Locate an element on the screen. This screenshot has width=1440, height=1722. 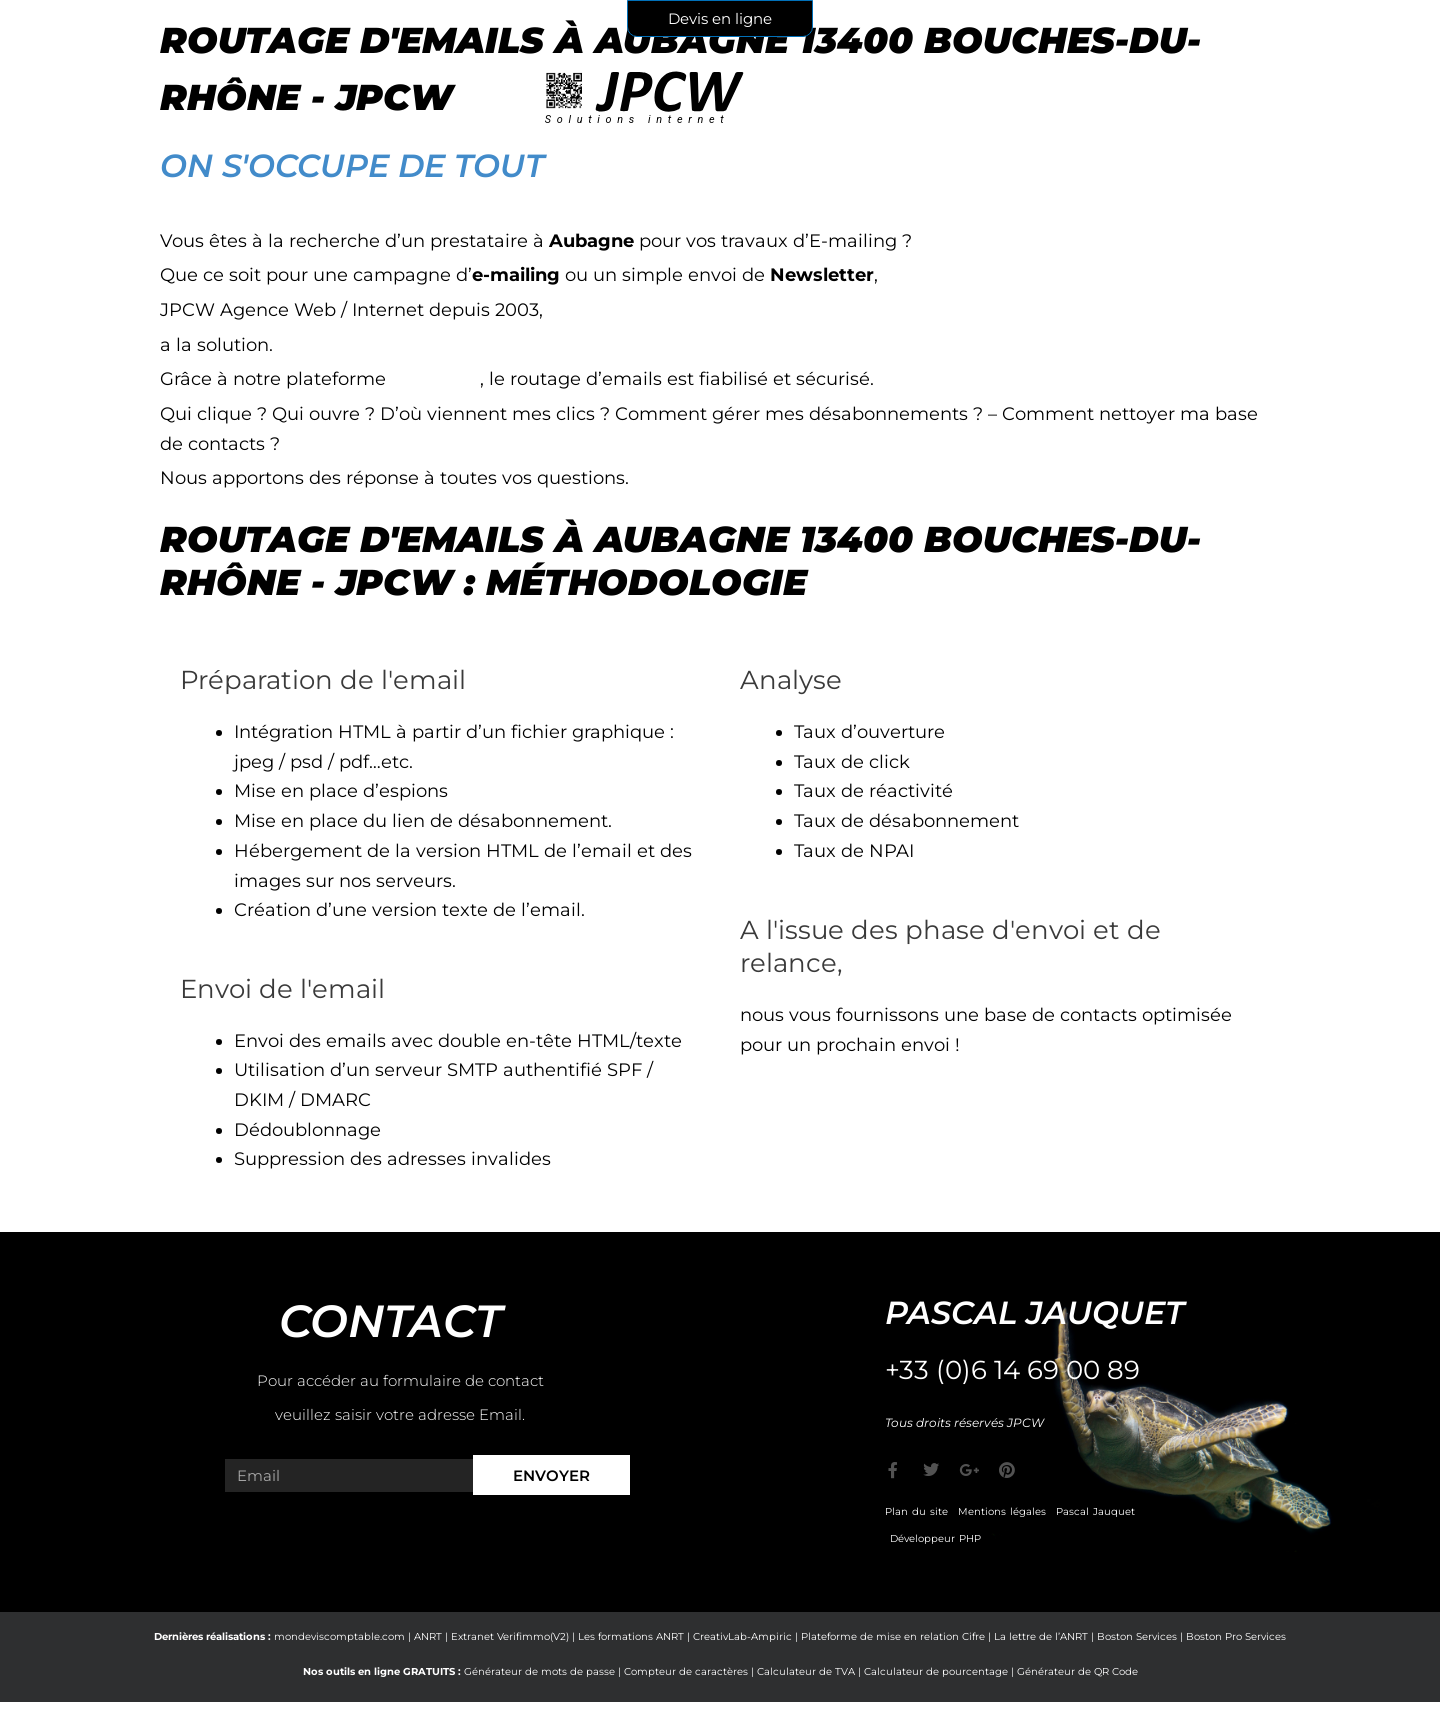
CreativLab-Ampiric is located at coordinates (742, 1636).